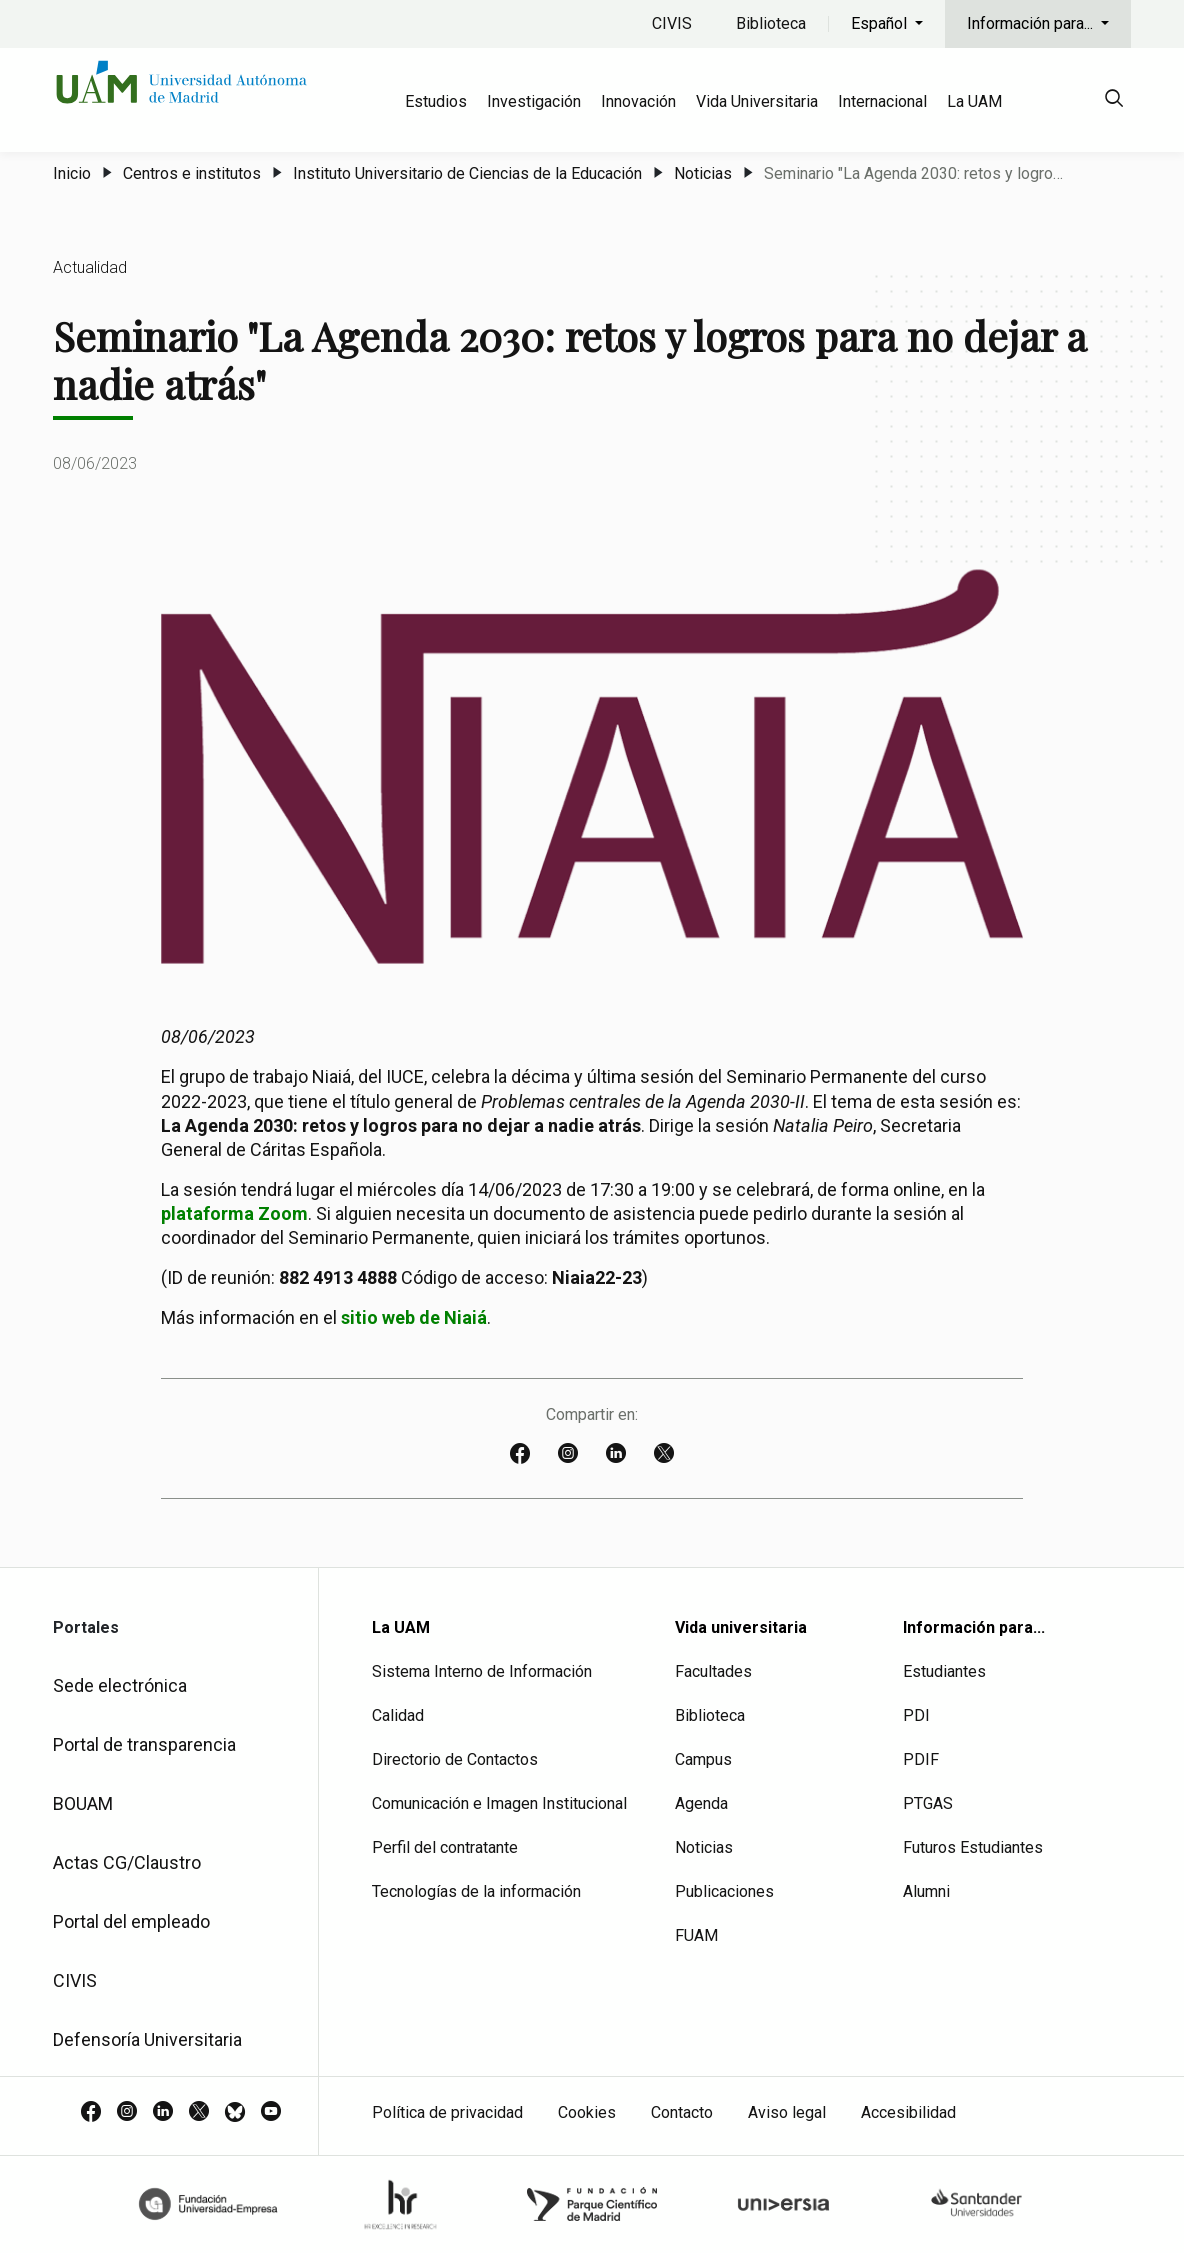 This screenshot has height=2253, width=1184. I want to click on Centros e institutos, so click(192, 173).